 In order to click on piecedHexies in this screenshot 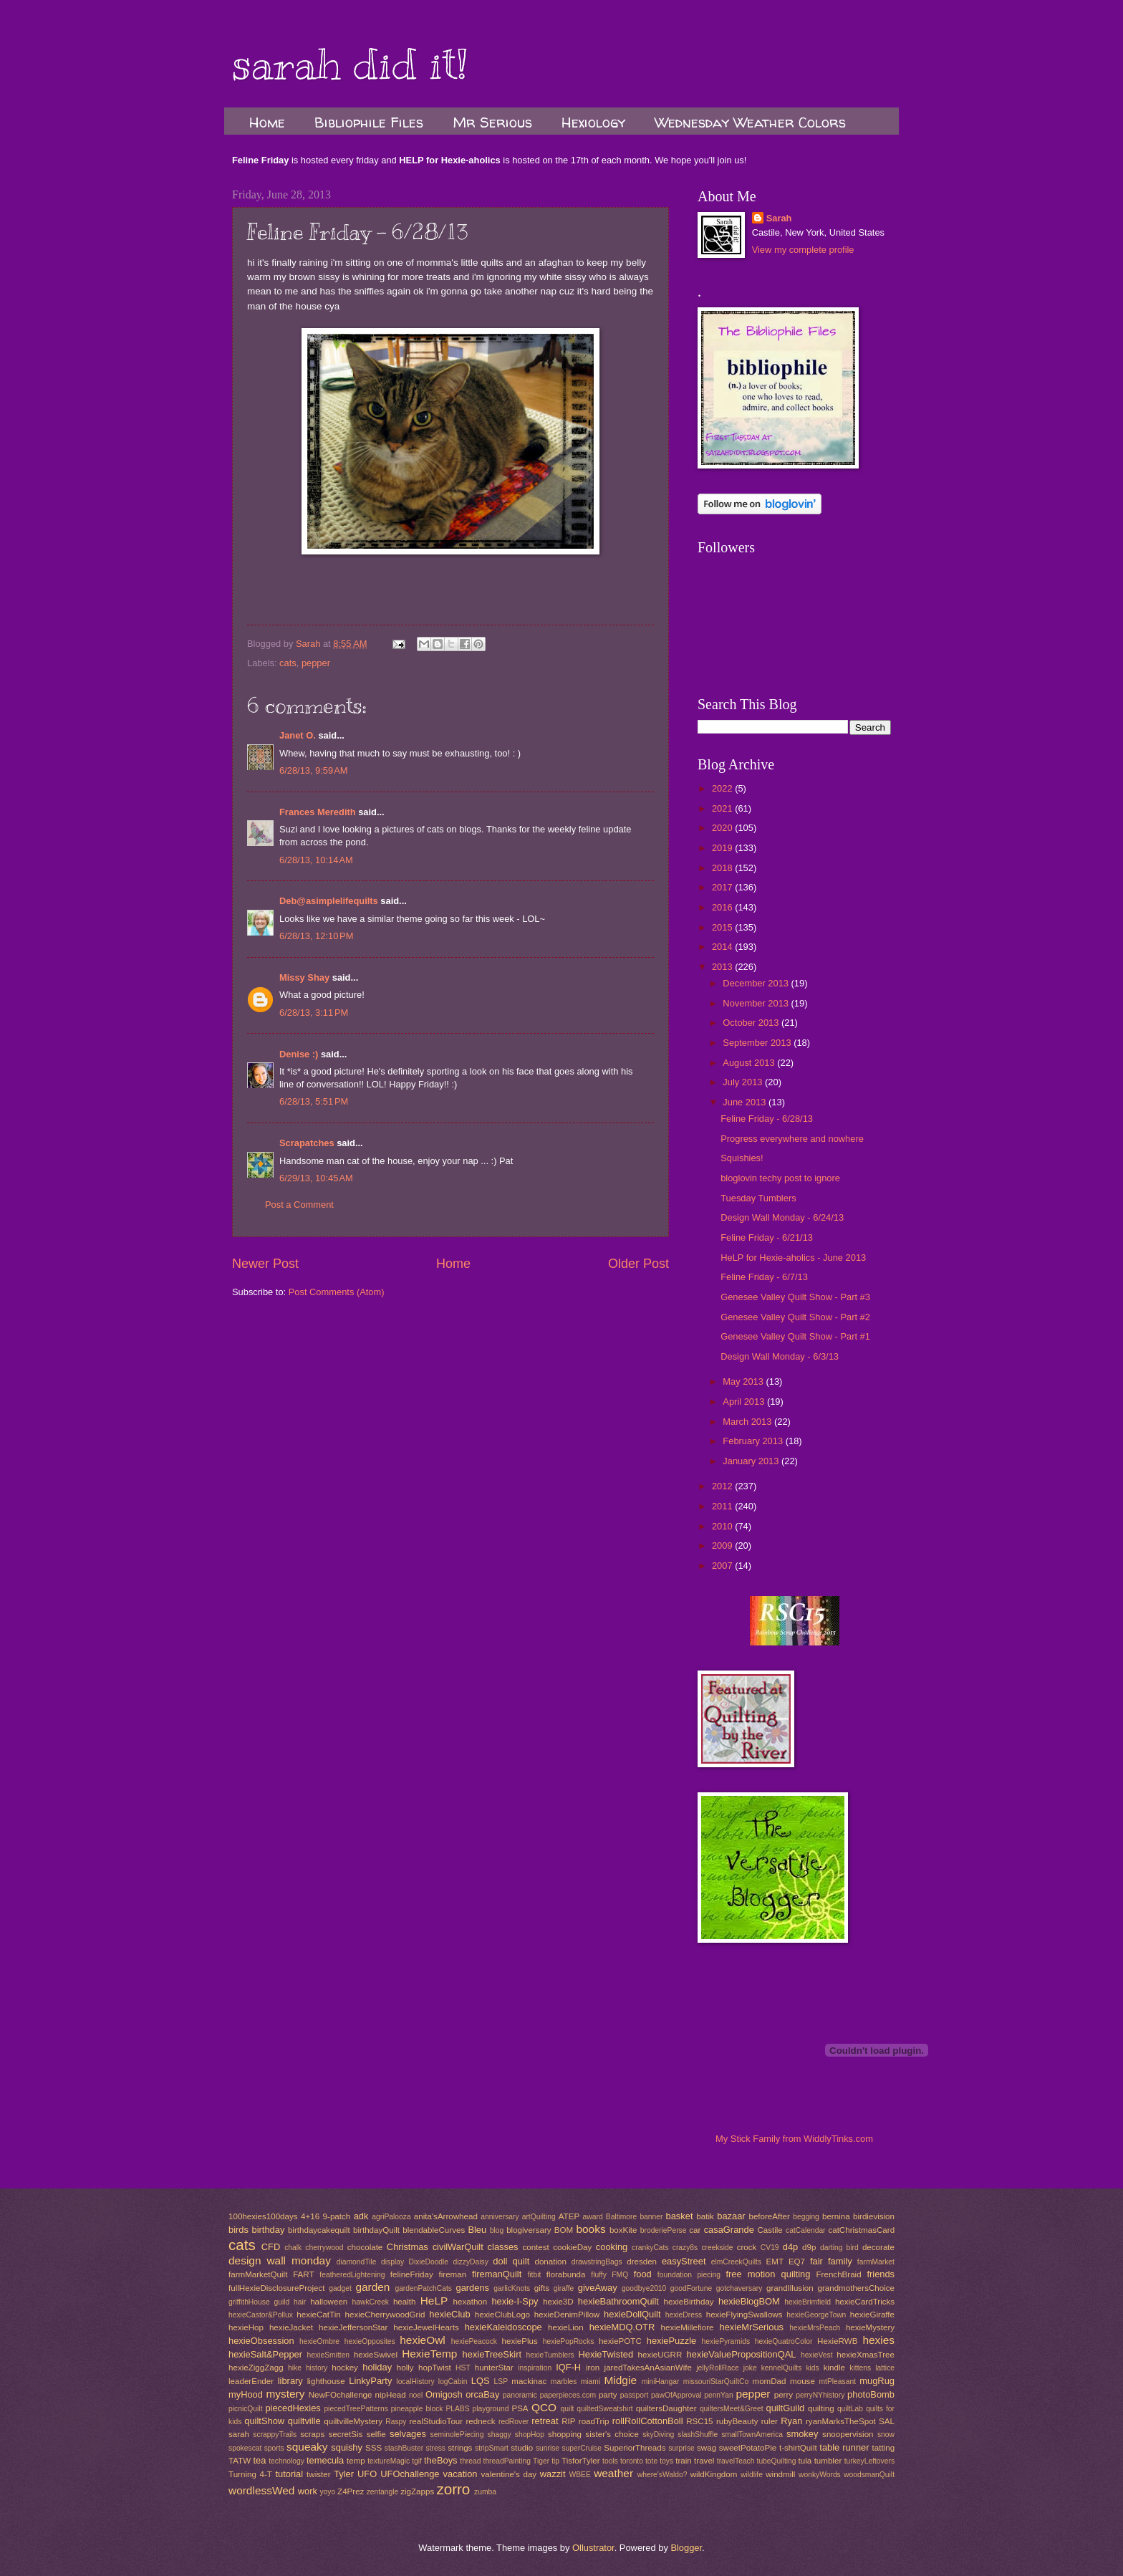, I will do `click(292, 2408)`.